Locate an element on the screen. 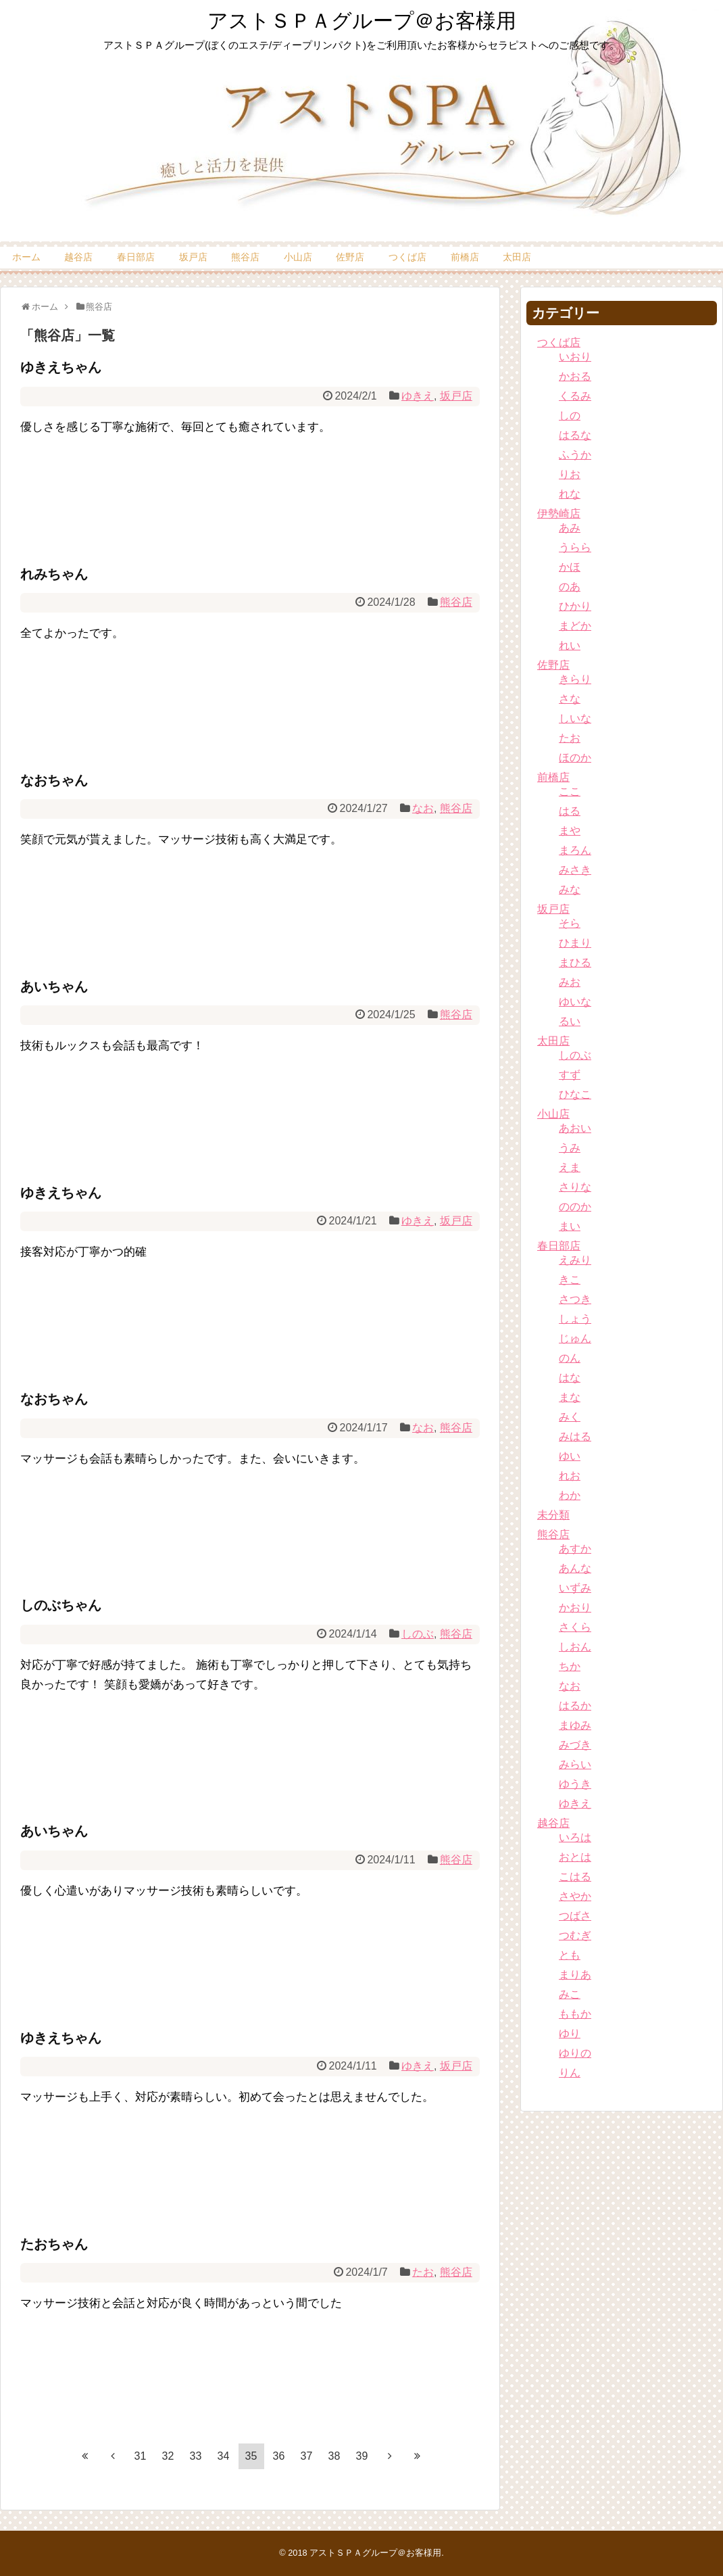 The image size is (723, 2576). ゆきえ is located at coordinates (417, 396).